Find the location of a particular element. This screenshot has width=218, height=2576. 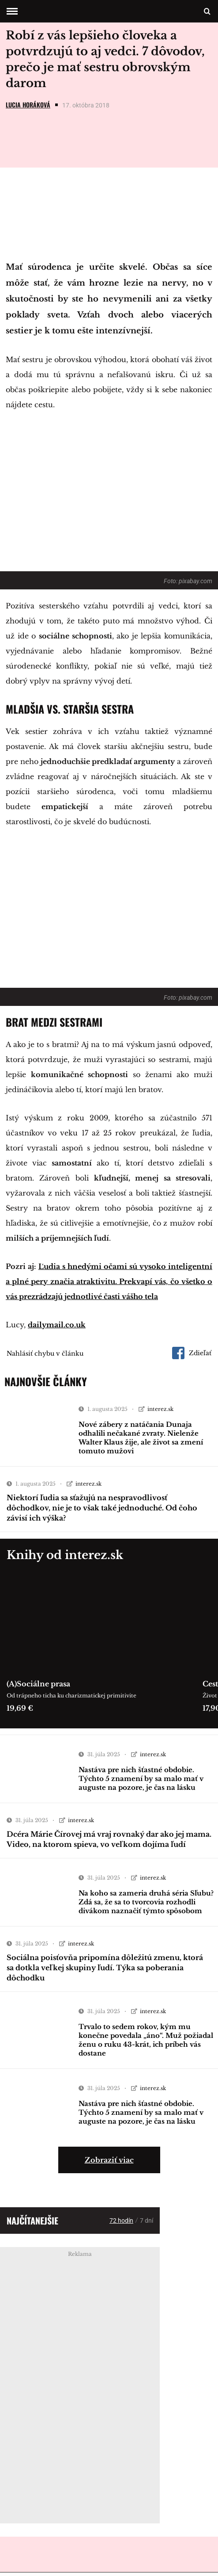

Nastáva pre nich šťastné obdobie. Týchto 5 znamení by sa malo mať v auguste na pozore, je čas na lásku is located at coordinates (141, 1782).